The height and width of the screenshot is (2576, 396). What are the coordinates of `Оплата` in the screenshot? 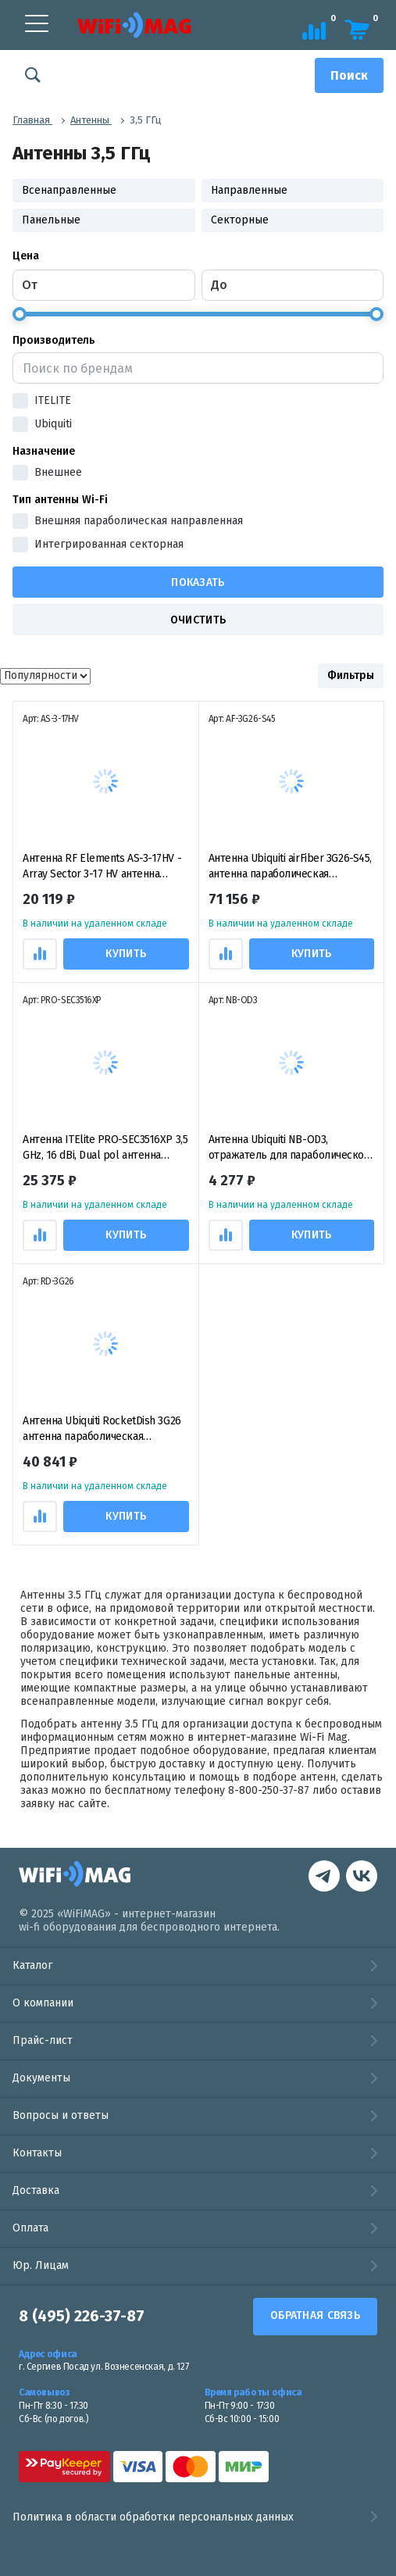 It's located at (30, 2228).